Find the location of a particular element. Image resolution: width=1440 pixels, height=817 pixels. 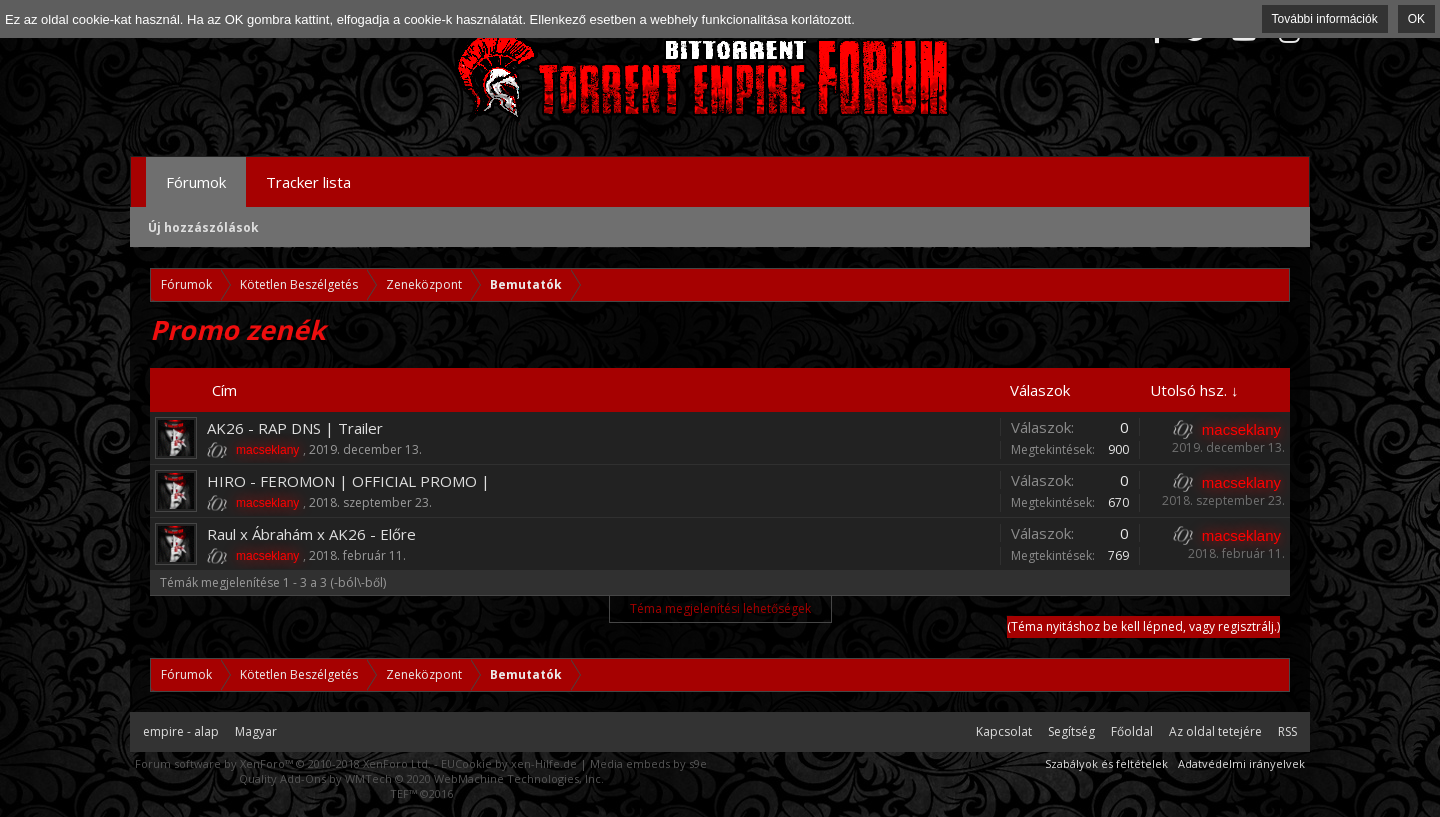

Media embeds by s9e is located at coordinates (648, 763).